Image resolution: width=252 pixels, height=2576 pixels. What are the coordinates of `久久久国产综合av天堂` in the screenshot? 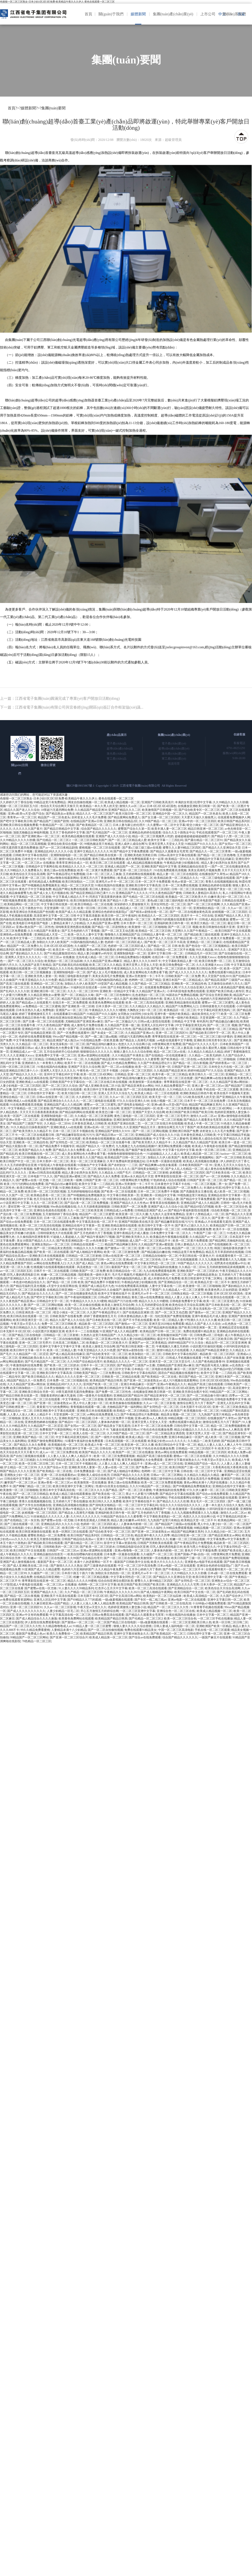 It's located at (52, 1315).